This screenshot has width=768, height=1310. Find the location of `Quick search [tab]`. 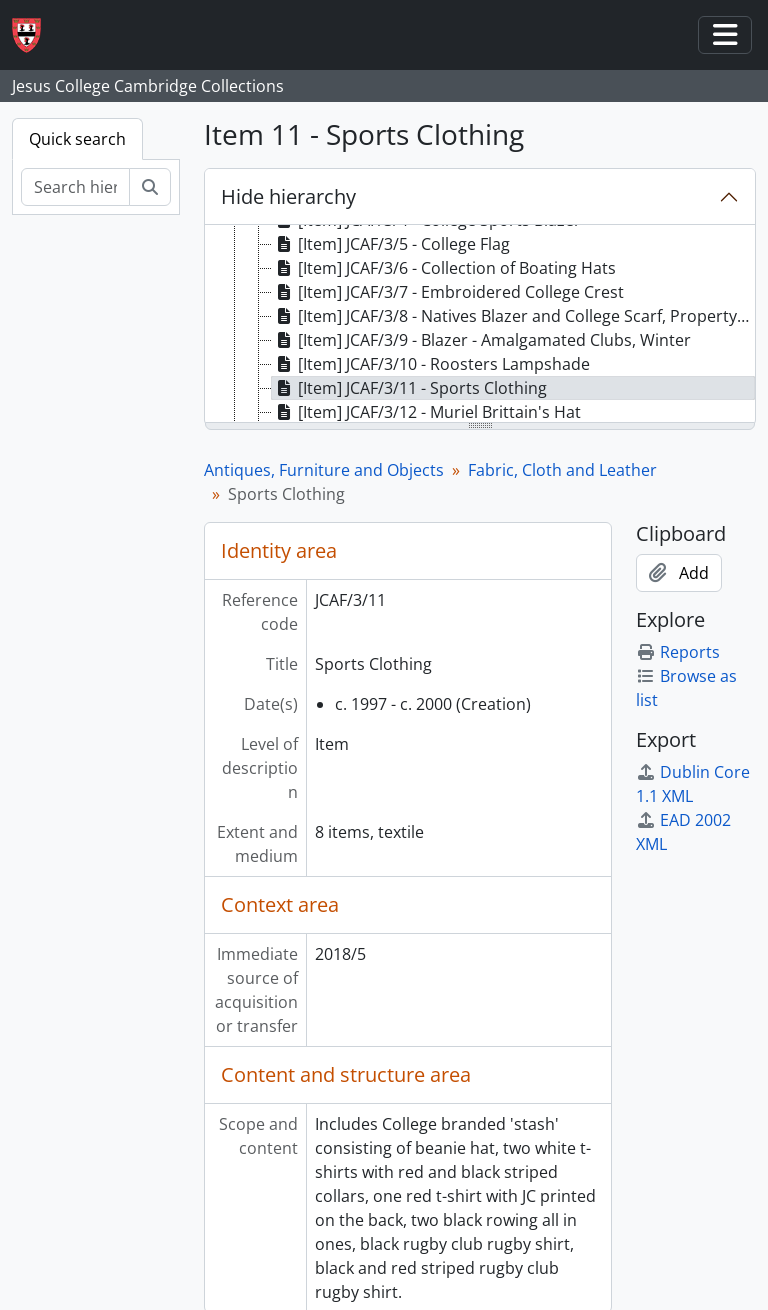

Quick search [tab] is located at coordinates (77, 139).